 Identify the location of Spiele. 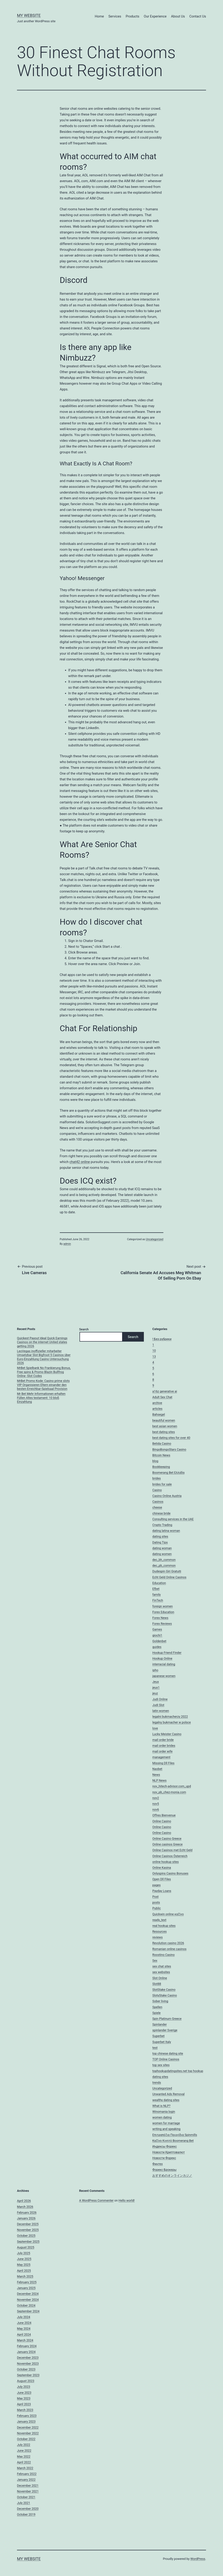
(156, 2013).